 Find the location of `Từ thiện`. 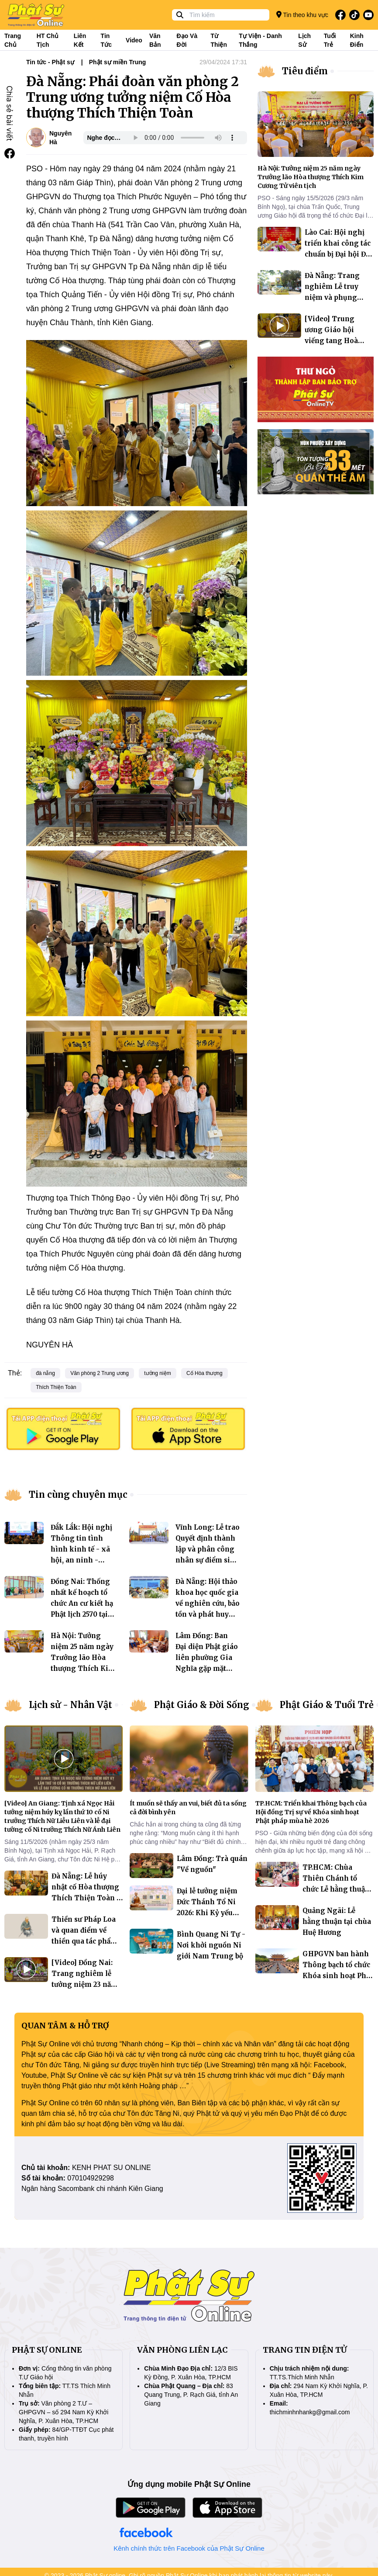

Từ thiện is located at coordinates (218, 40).